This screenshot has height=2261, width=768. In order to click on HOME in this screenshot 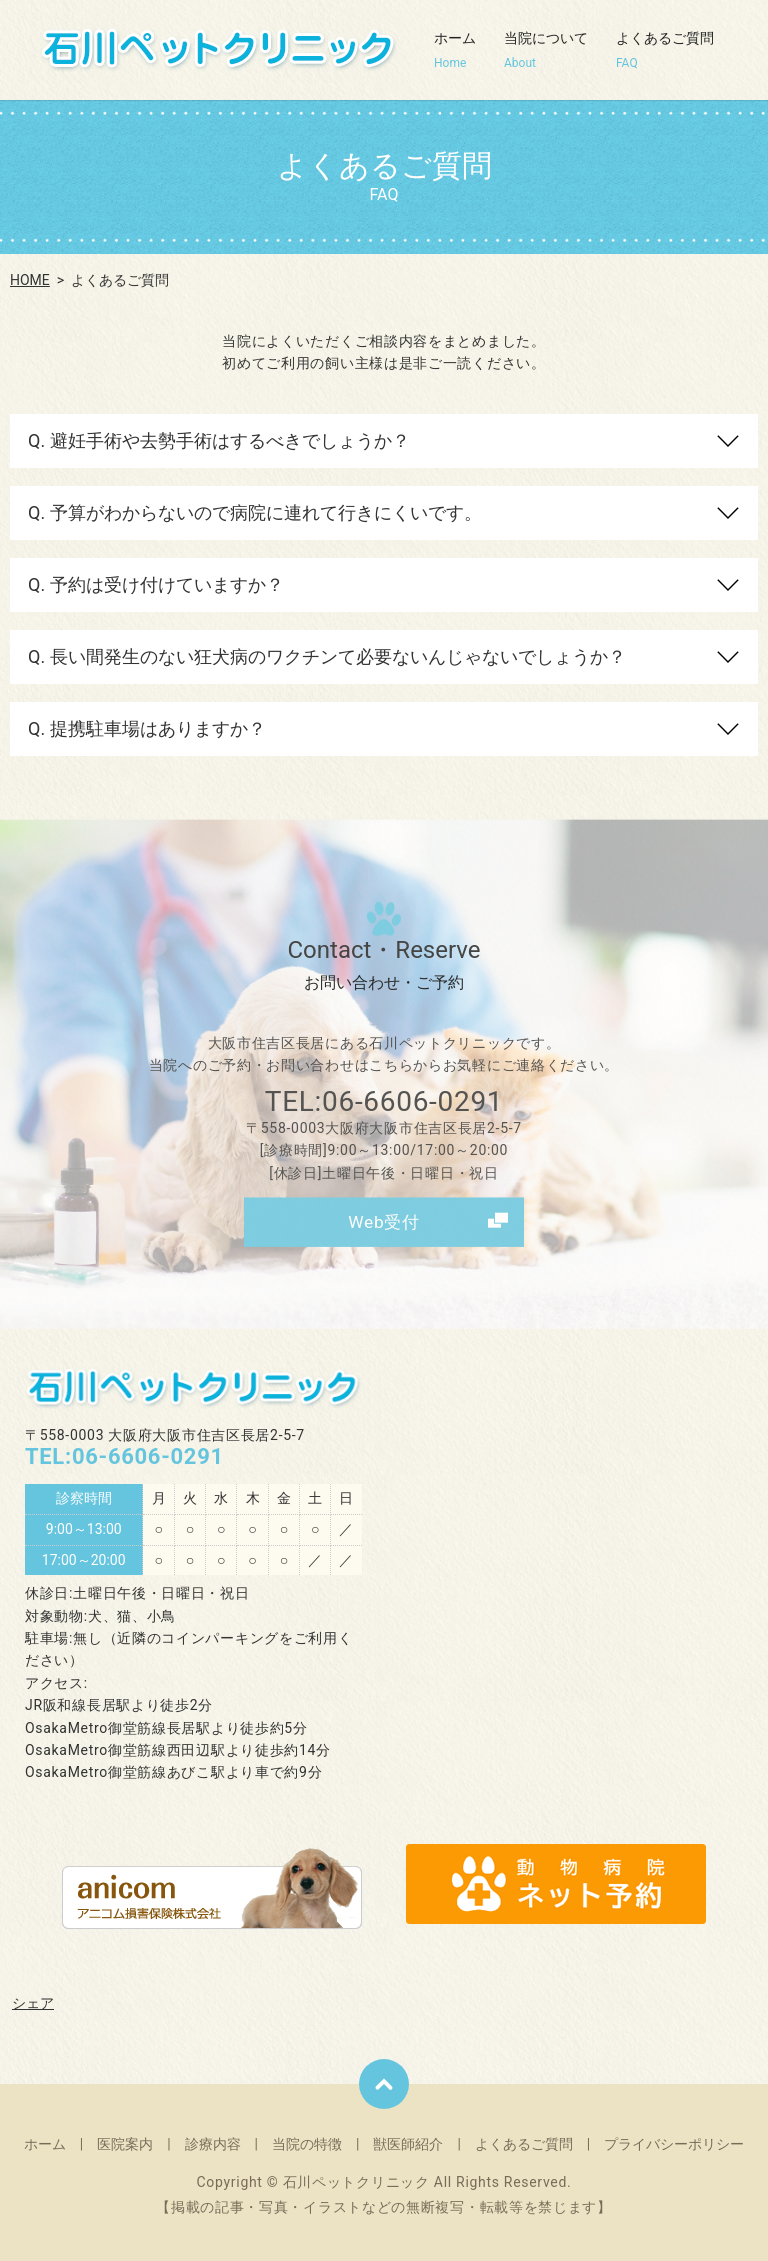, I will do `click(30, 280)`.